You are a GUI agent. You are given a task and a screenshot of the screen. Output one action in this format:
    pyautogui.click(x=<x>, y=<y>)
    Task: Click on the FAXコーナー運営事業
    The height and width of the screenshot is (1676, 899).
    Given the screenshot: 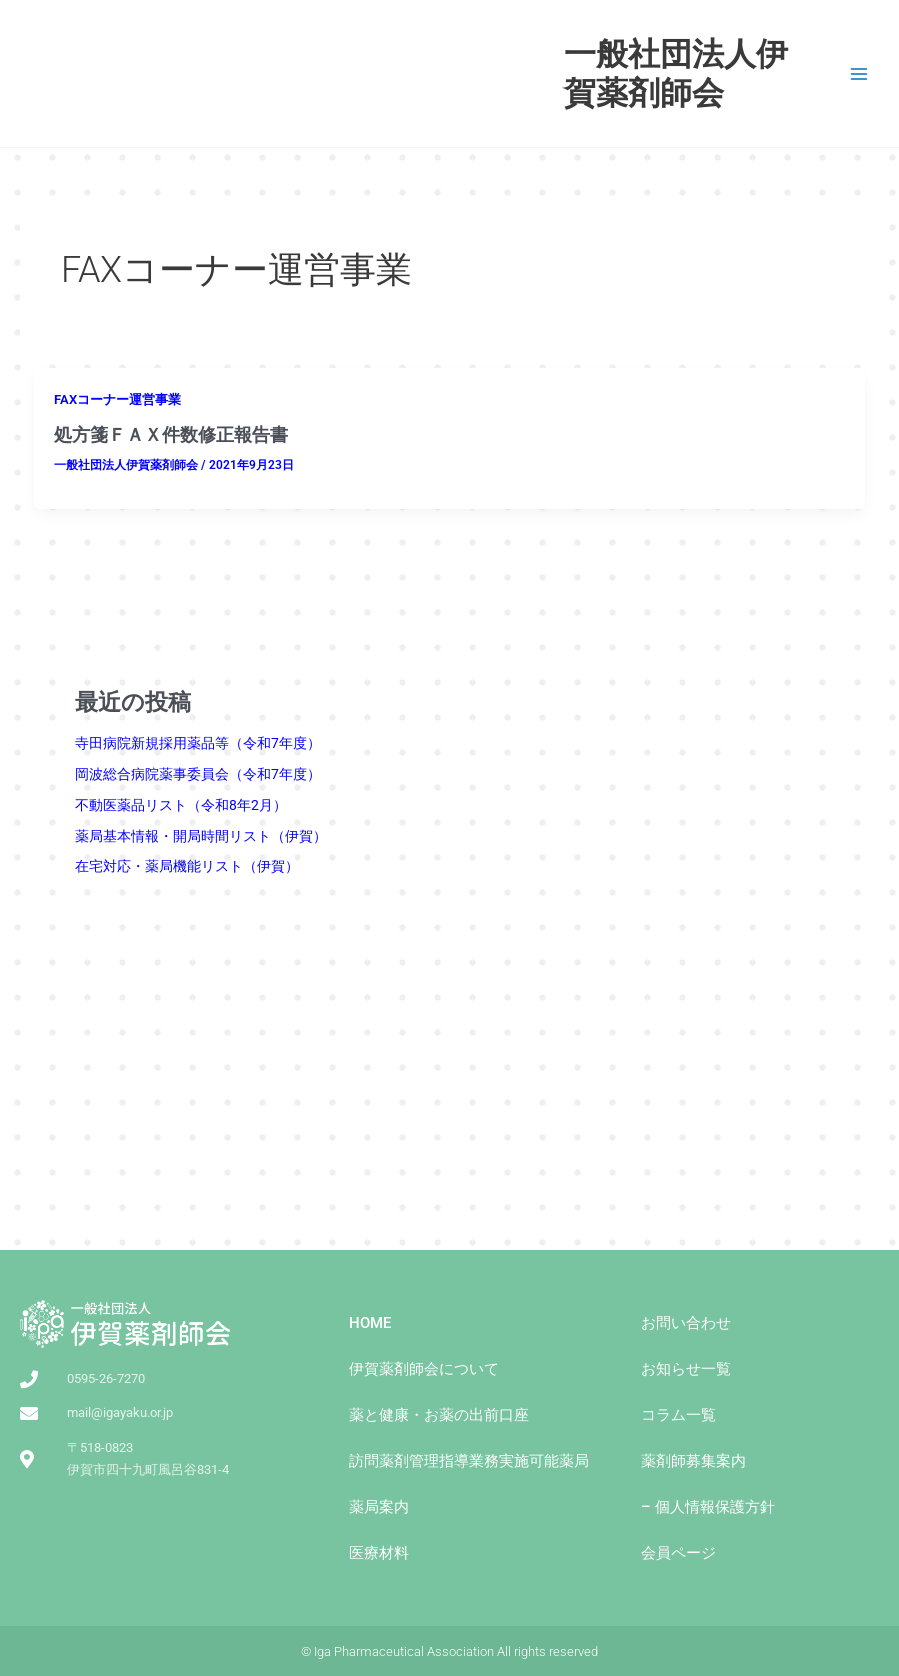 What is the action you would take?
    pyautogui.click(x=117, y=399)
    